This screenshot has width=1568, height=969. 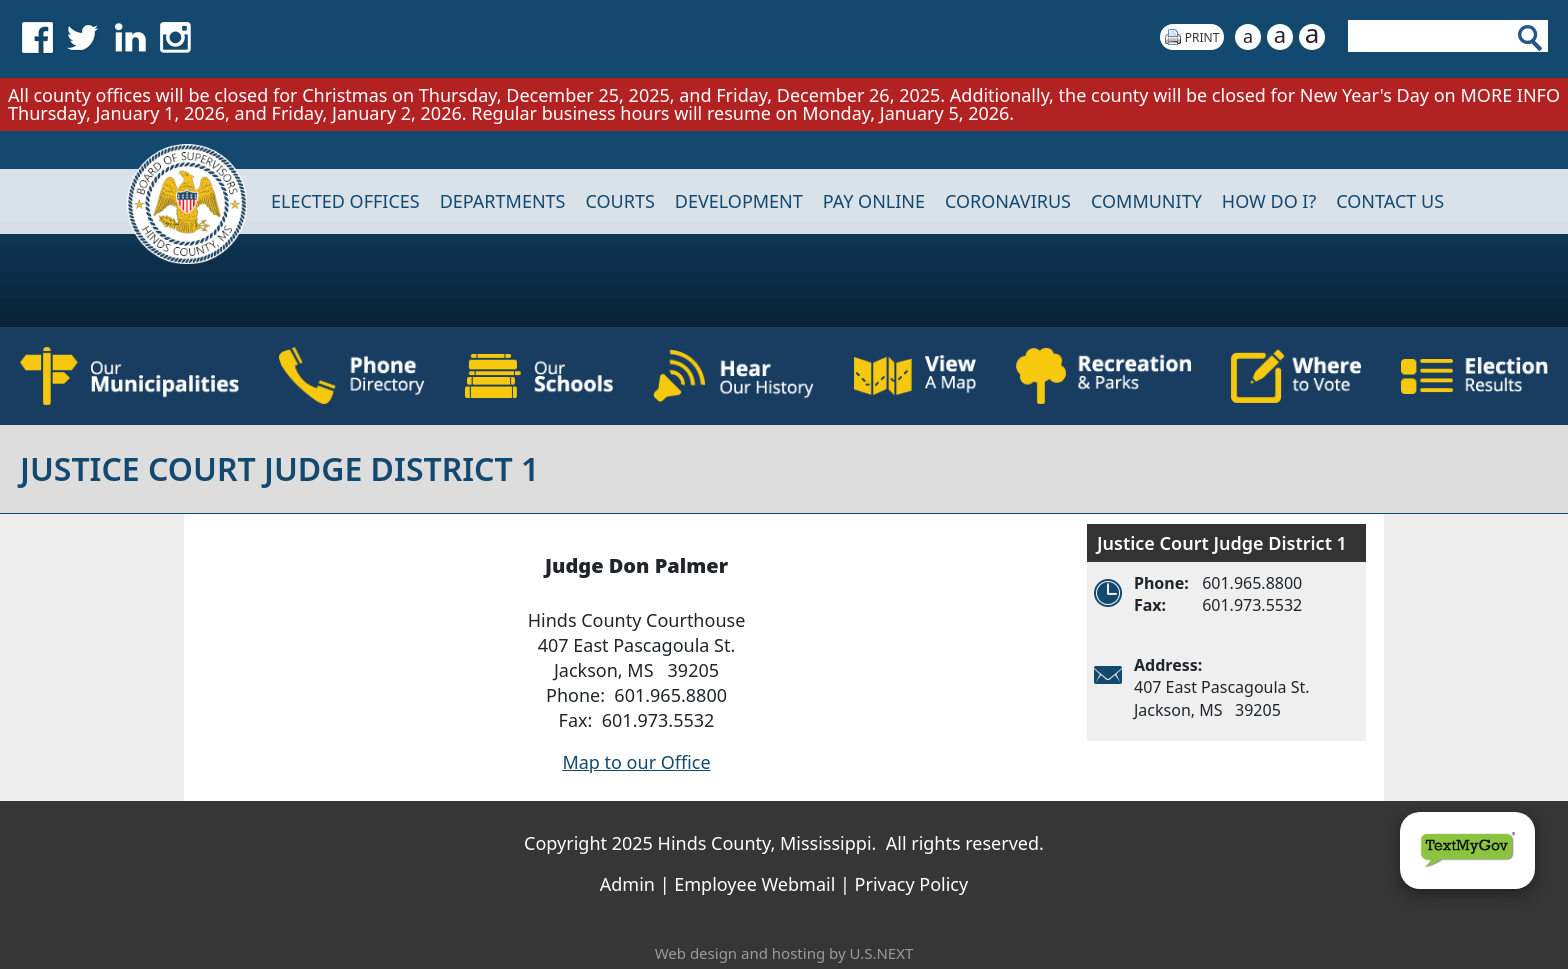 I want to click on DEVELOPMENT, so click(x=739, y=201).